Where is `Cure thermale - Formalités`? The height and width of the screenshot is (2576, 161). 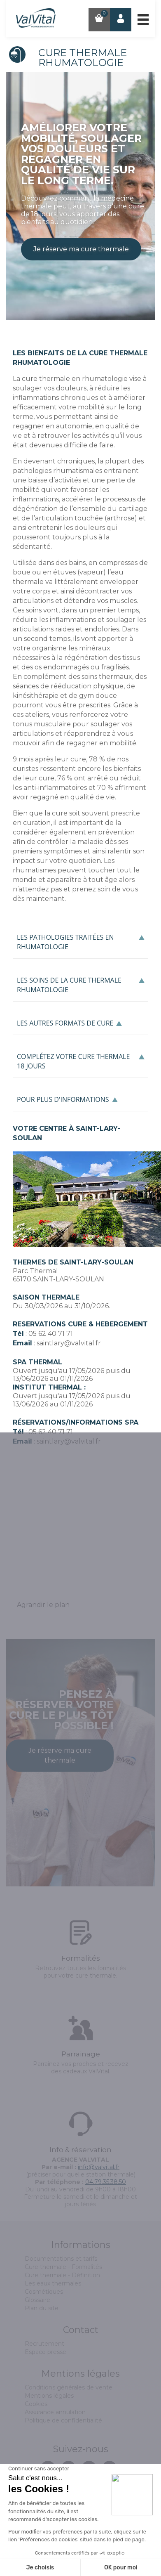 Cure thermale - Formalités is located at coordinates (63, 2267).